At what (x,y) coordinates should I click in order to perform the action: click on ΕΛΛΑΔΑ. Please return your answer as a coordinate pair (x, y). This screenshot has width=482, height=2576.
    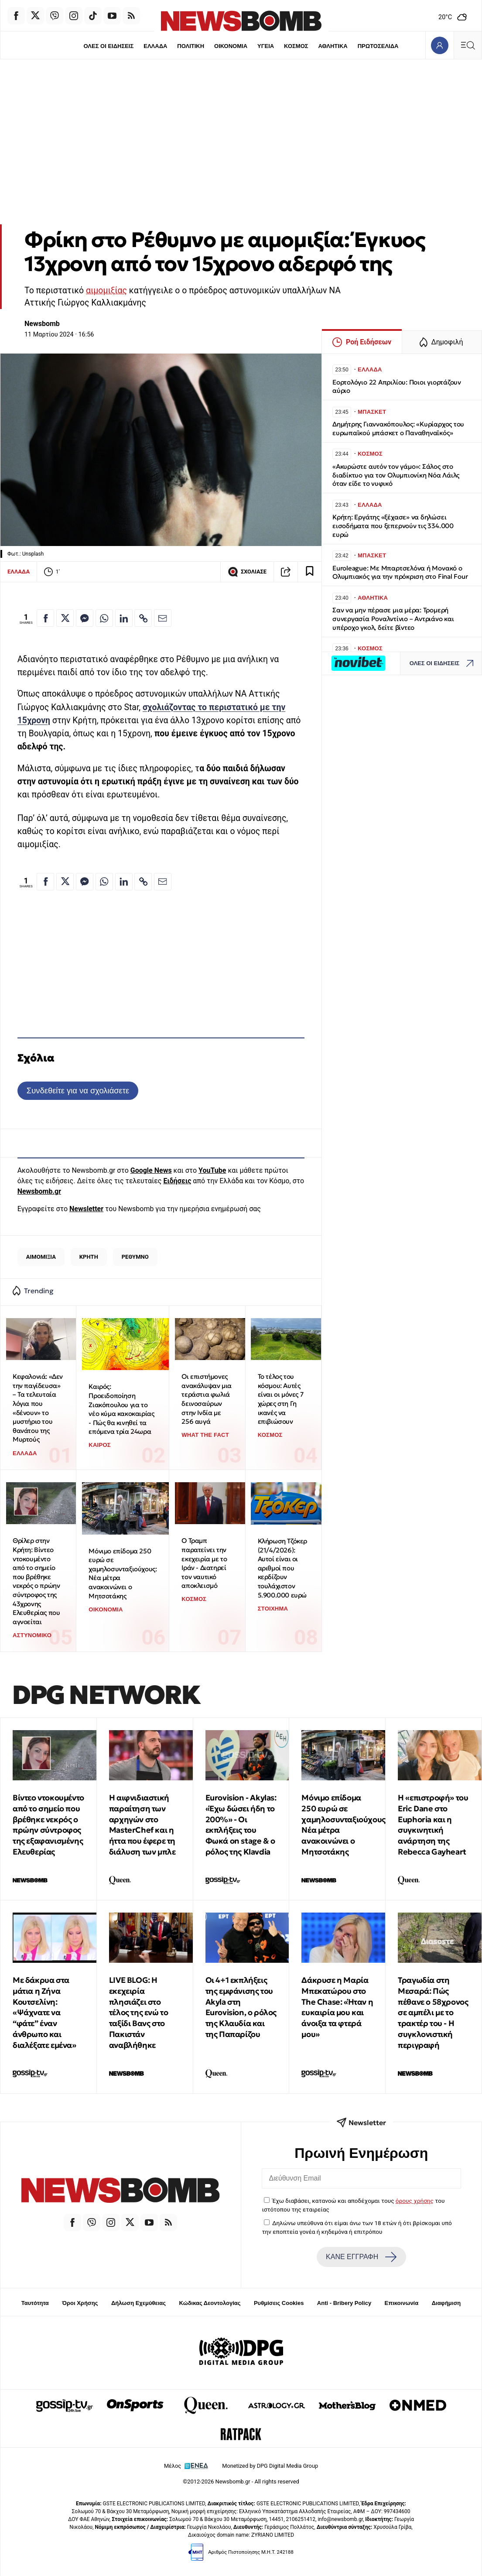
    Looking at the image, I should click on (155, 46).